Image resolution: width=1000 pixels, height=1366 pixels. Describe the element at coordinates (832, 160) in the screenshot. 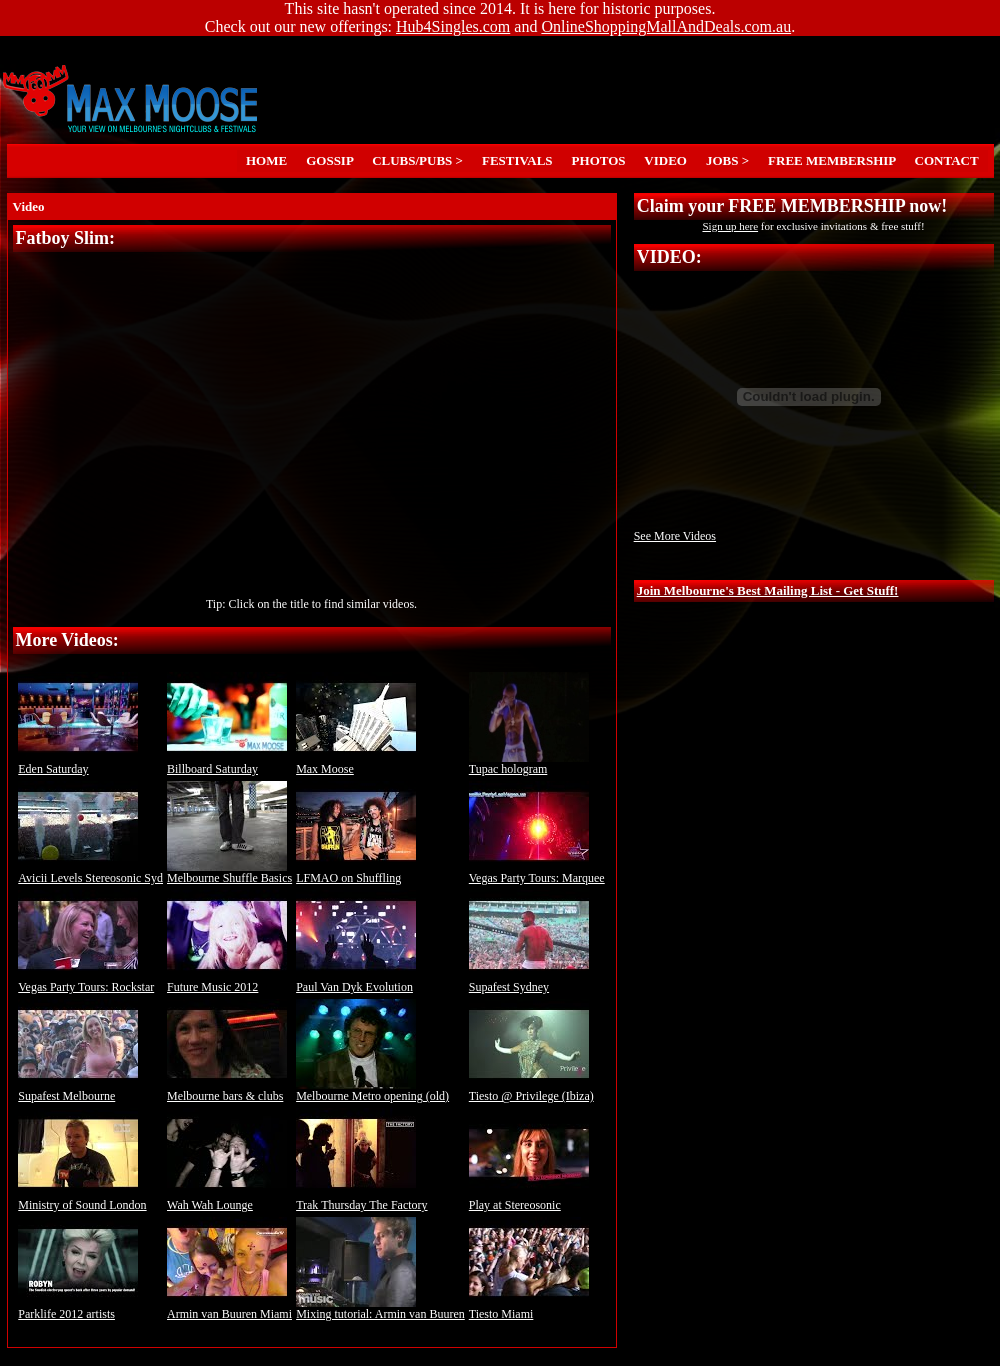

I see `FREE MEMBERSHIP` at that location.